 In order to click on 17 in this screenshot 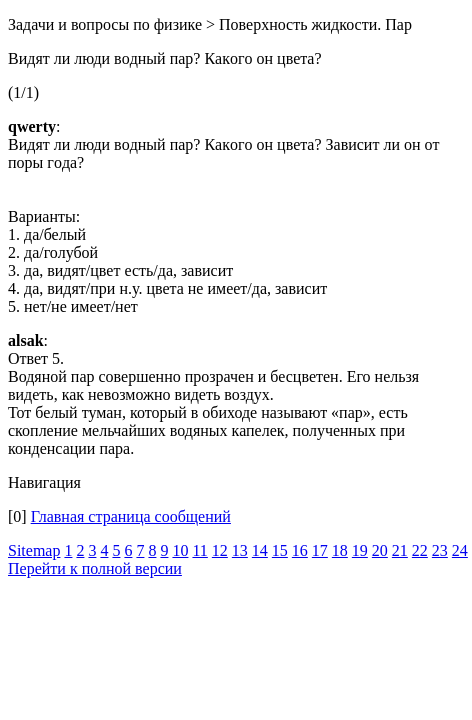, I will do `click(320, 550)`.